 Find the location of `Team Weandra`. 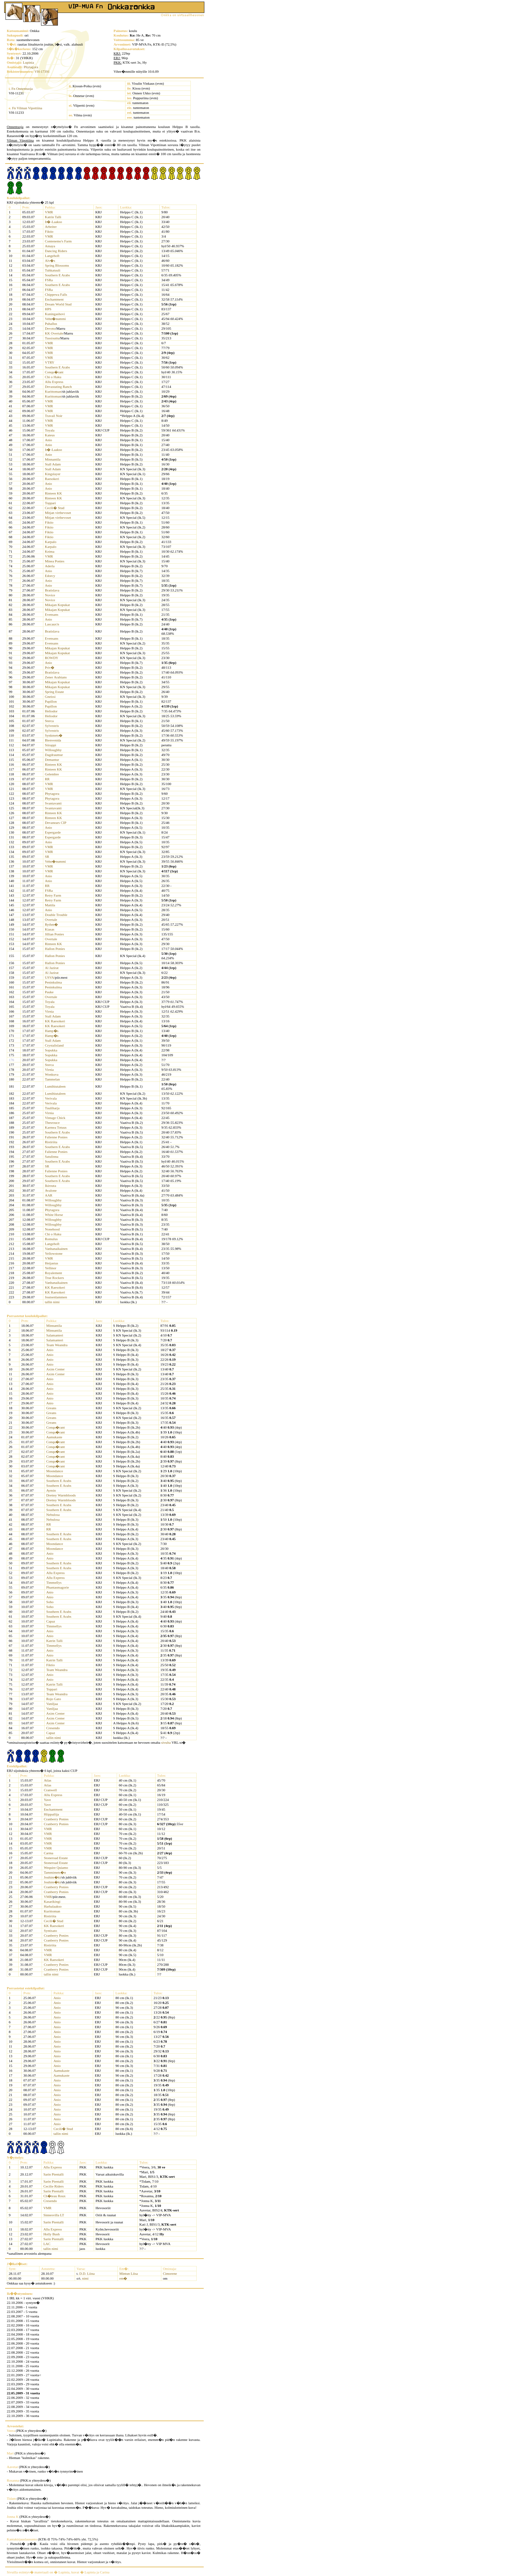

Team Weandra is located at coordinates (57, 1345).